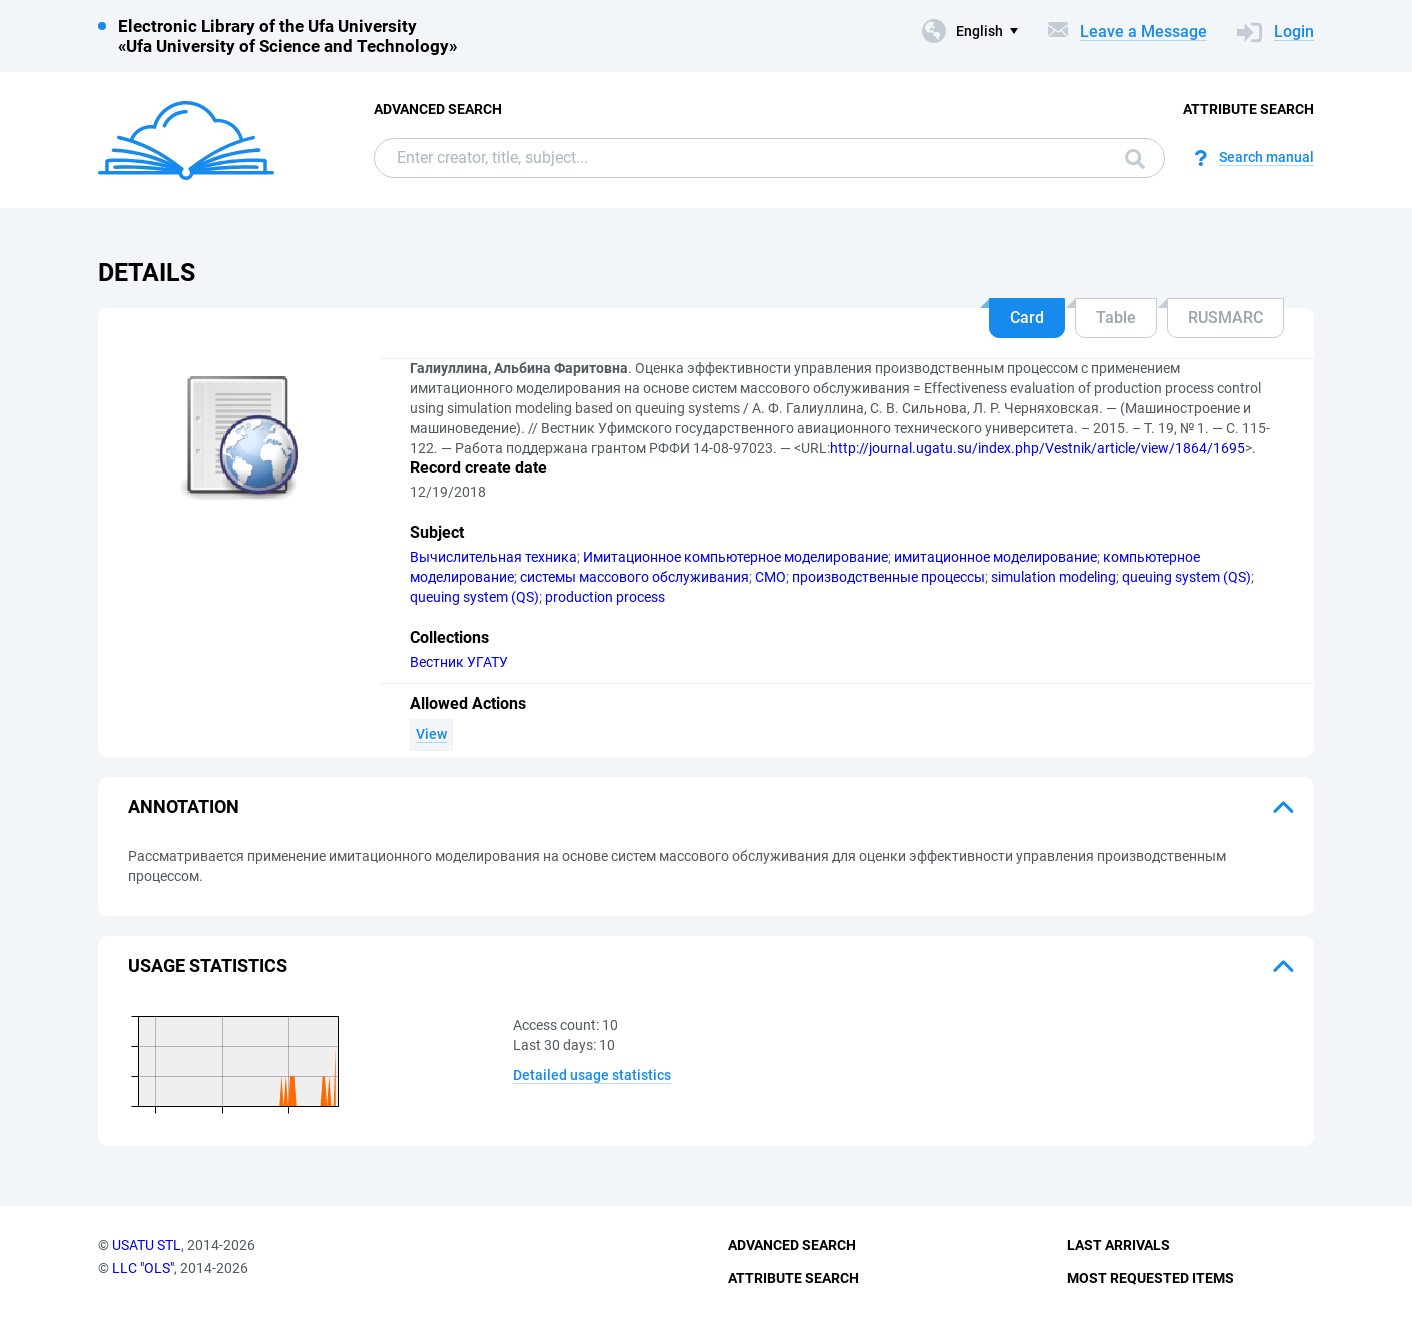  Describe the element at coordinates (634, 577) in the screenshot. I see `системы массового обслуживания` at that location.